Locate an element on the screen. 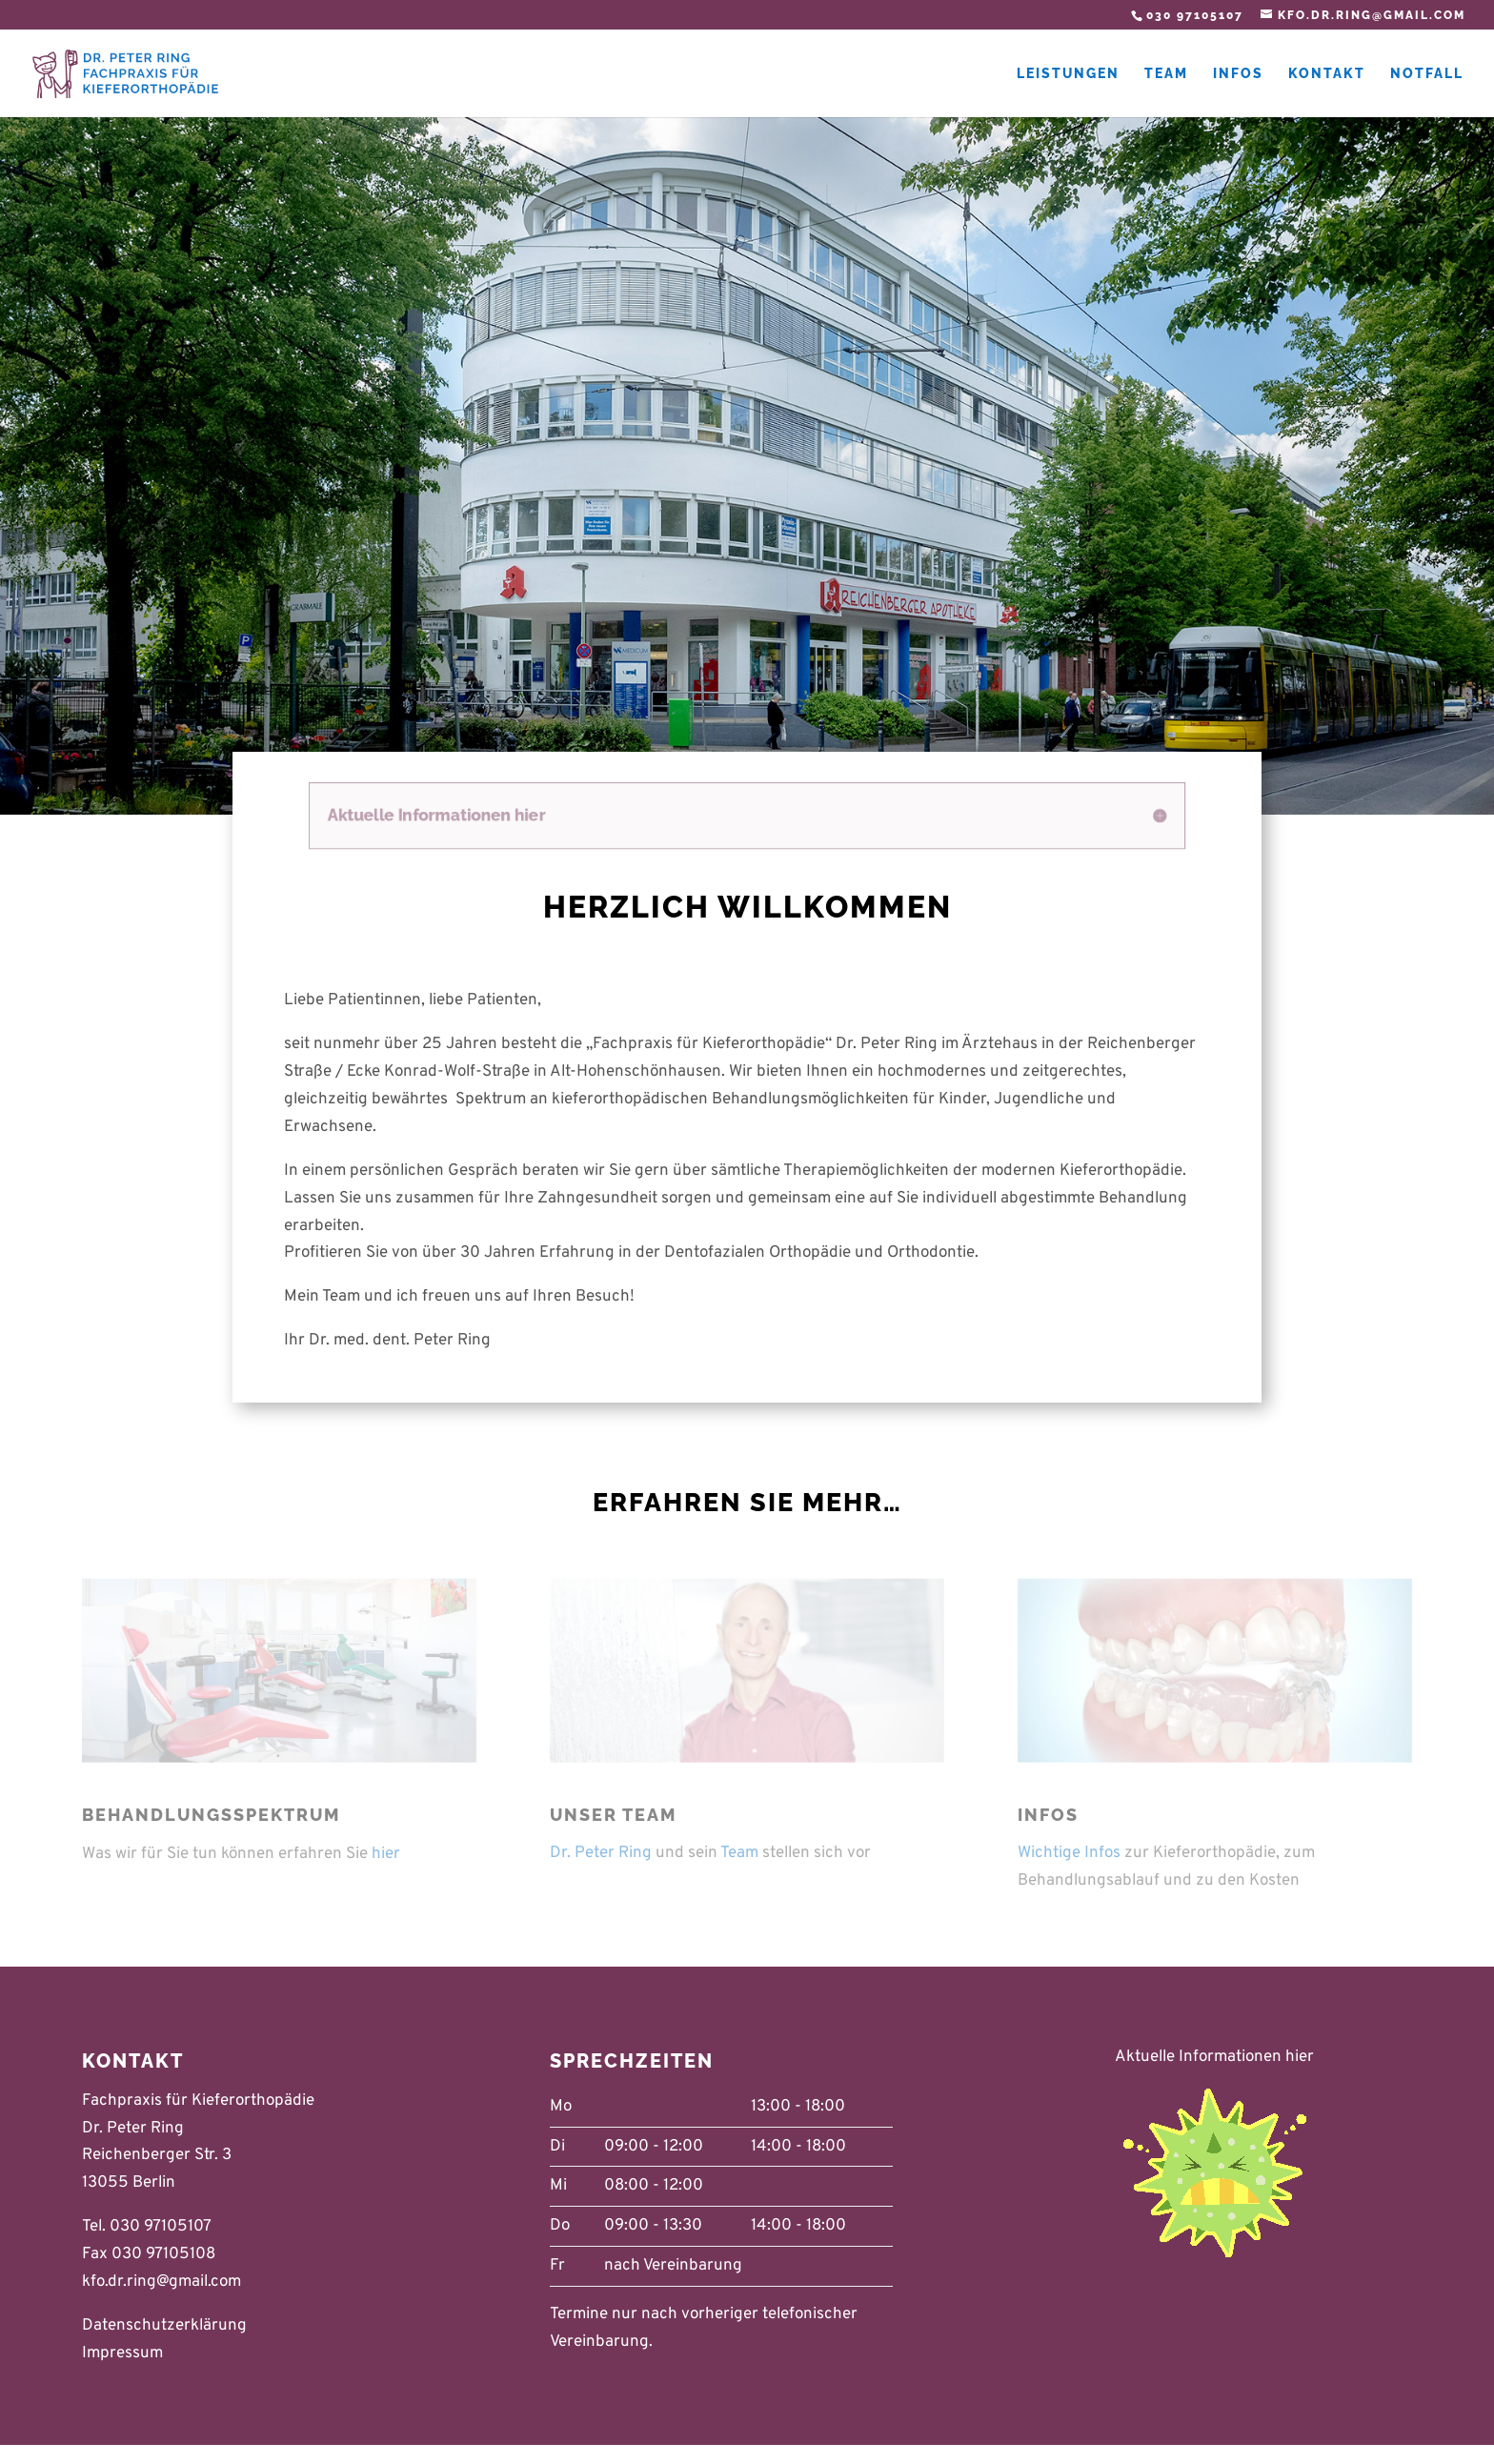 The height and width of the screenshot is (2464, 1494). Behandlungsspektrum is located at coordinates (211, 1815).